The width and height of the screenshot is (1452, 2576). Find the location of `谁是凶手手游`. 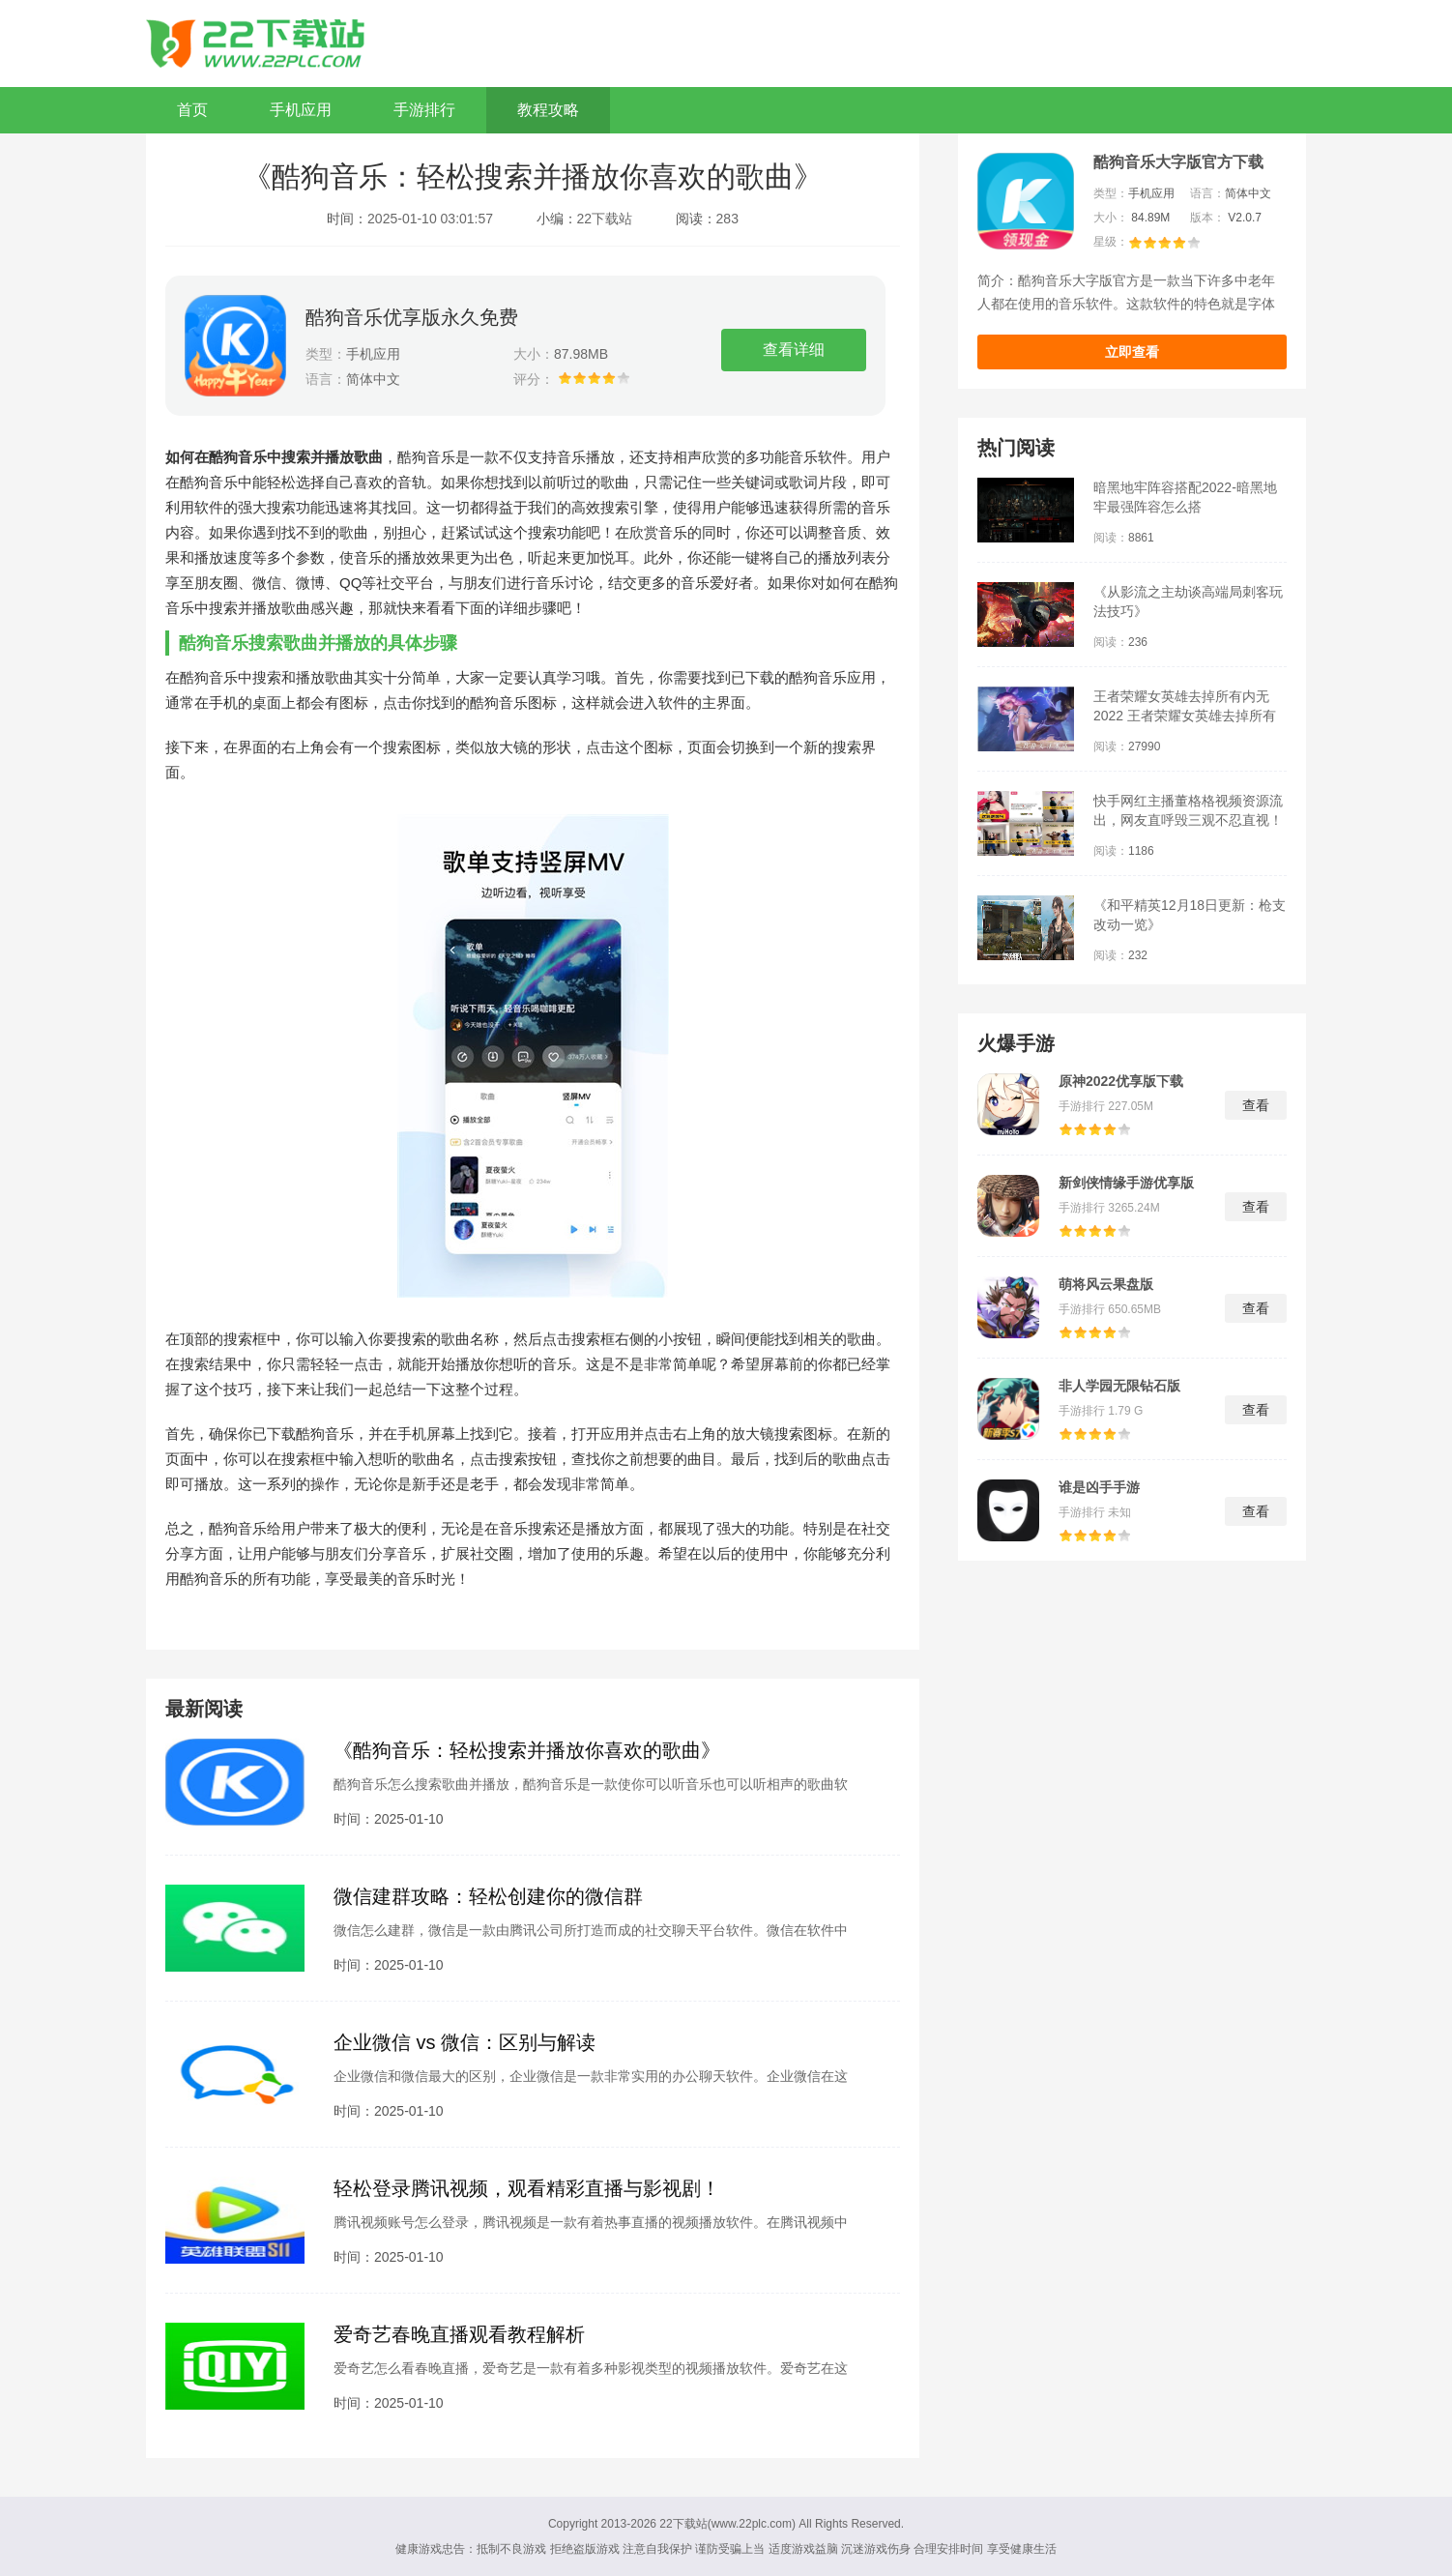

谁是凶手手游 is located at coordinates (1099, 1487).